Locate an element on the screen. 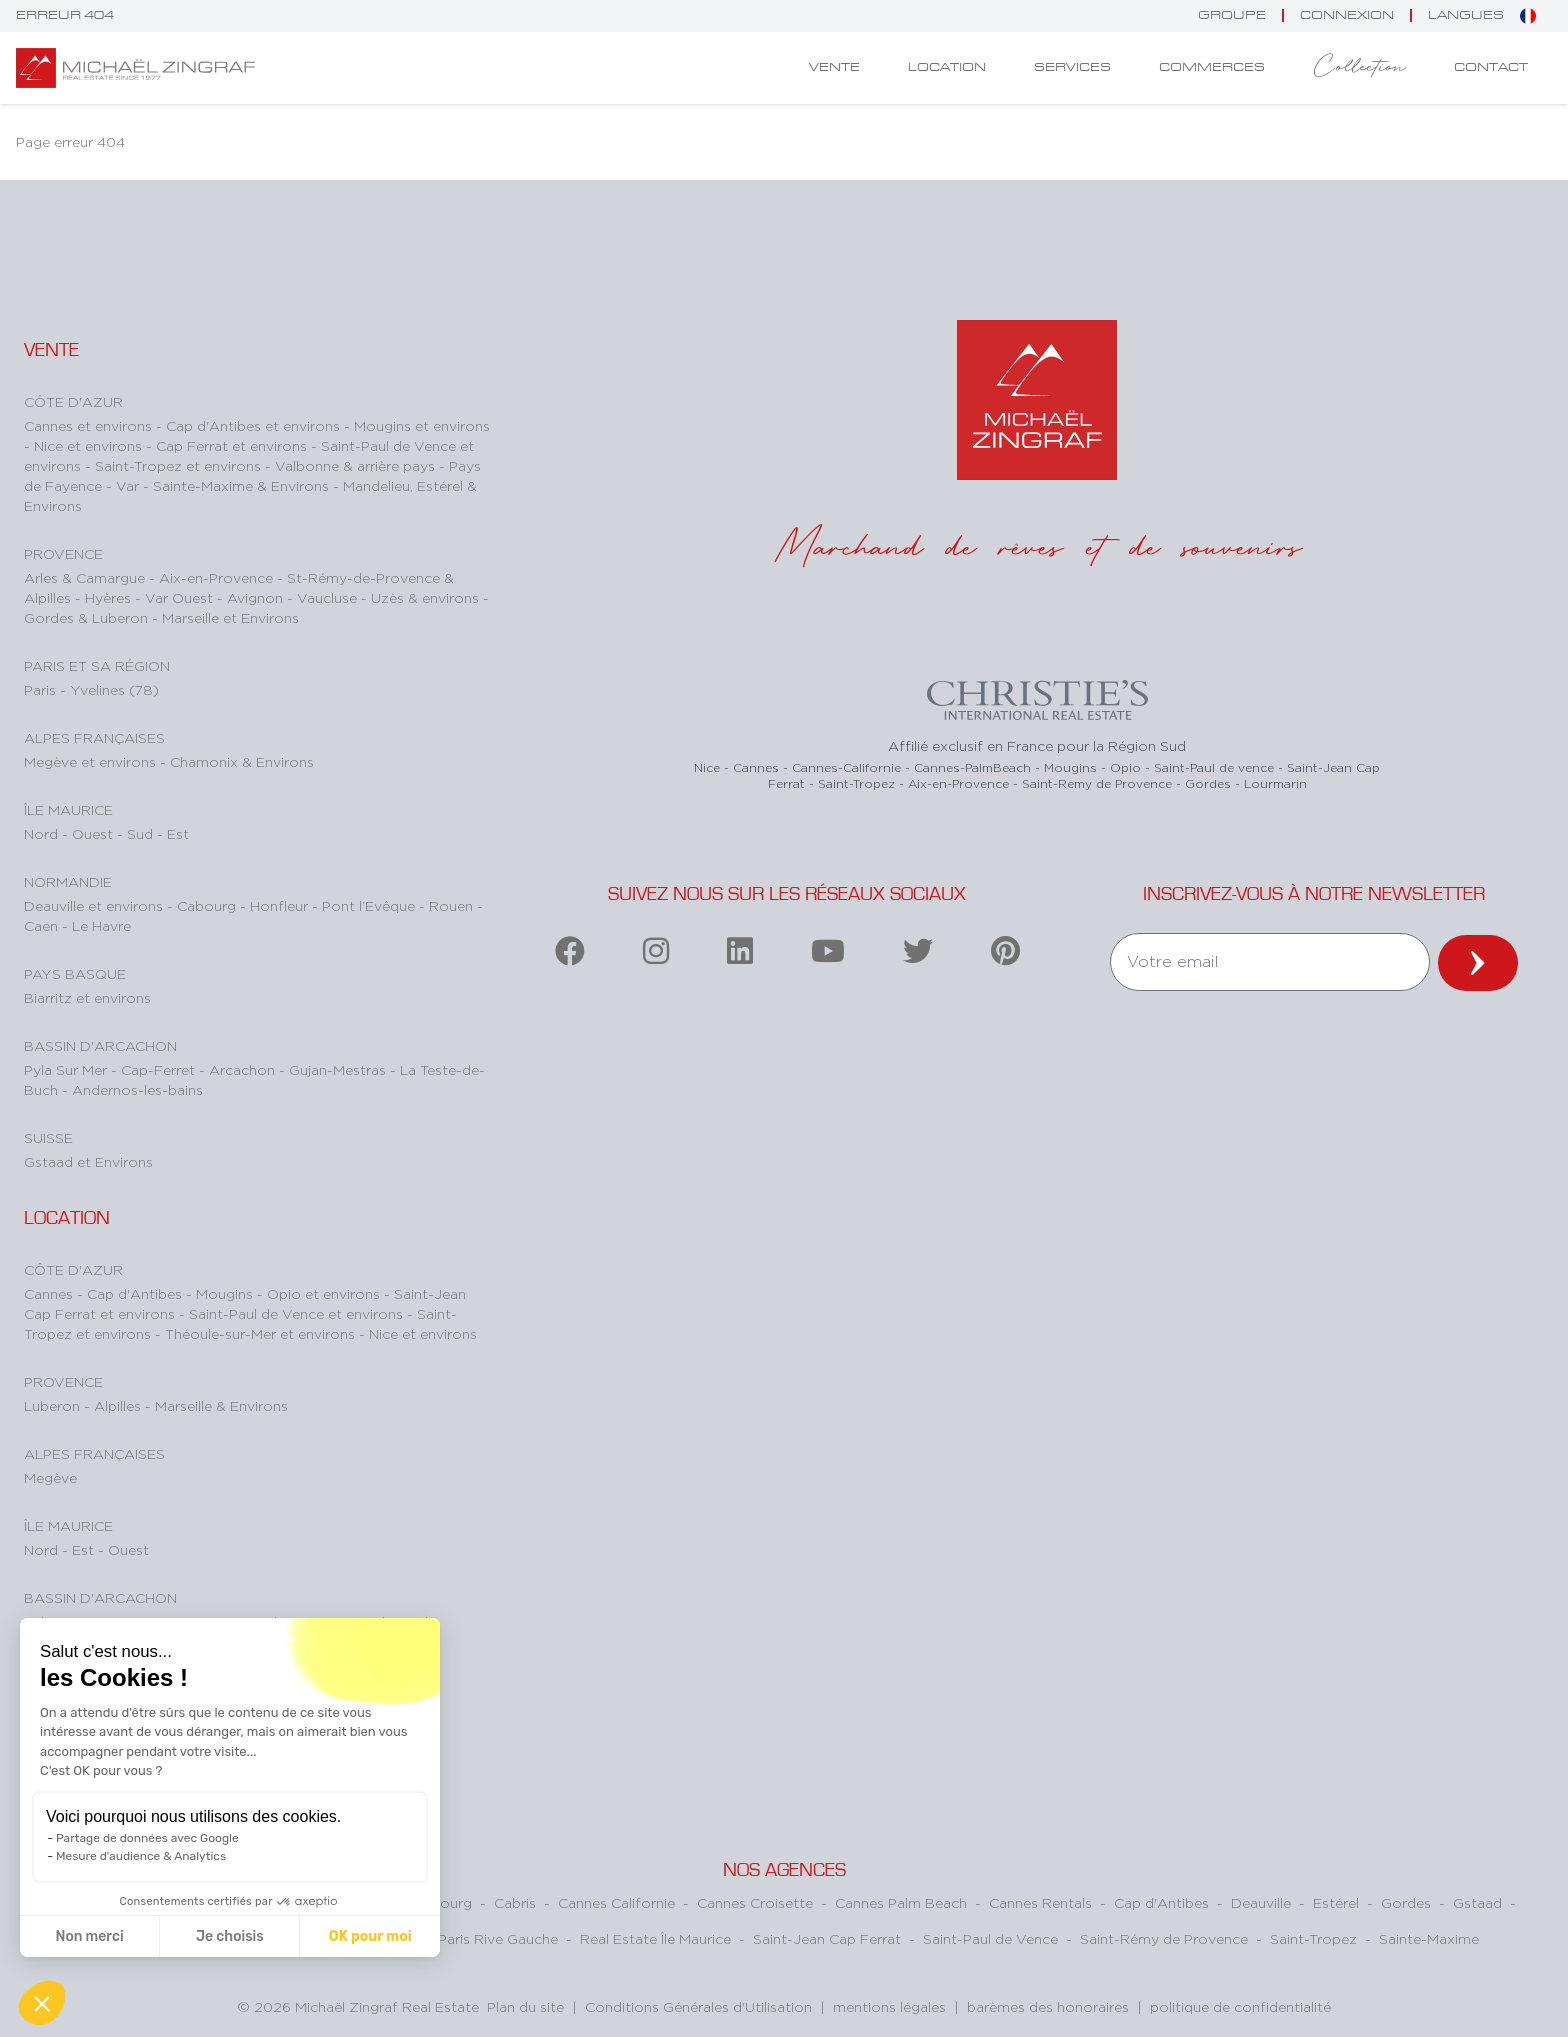 The width and height of the screenshot is (1568, 2037). Saint-Tropez et environs is located at coordinates (180, 465).